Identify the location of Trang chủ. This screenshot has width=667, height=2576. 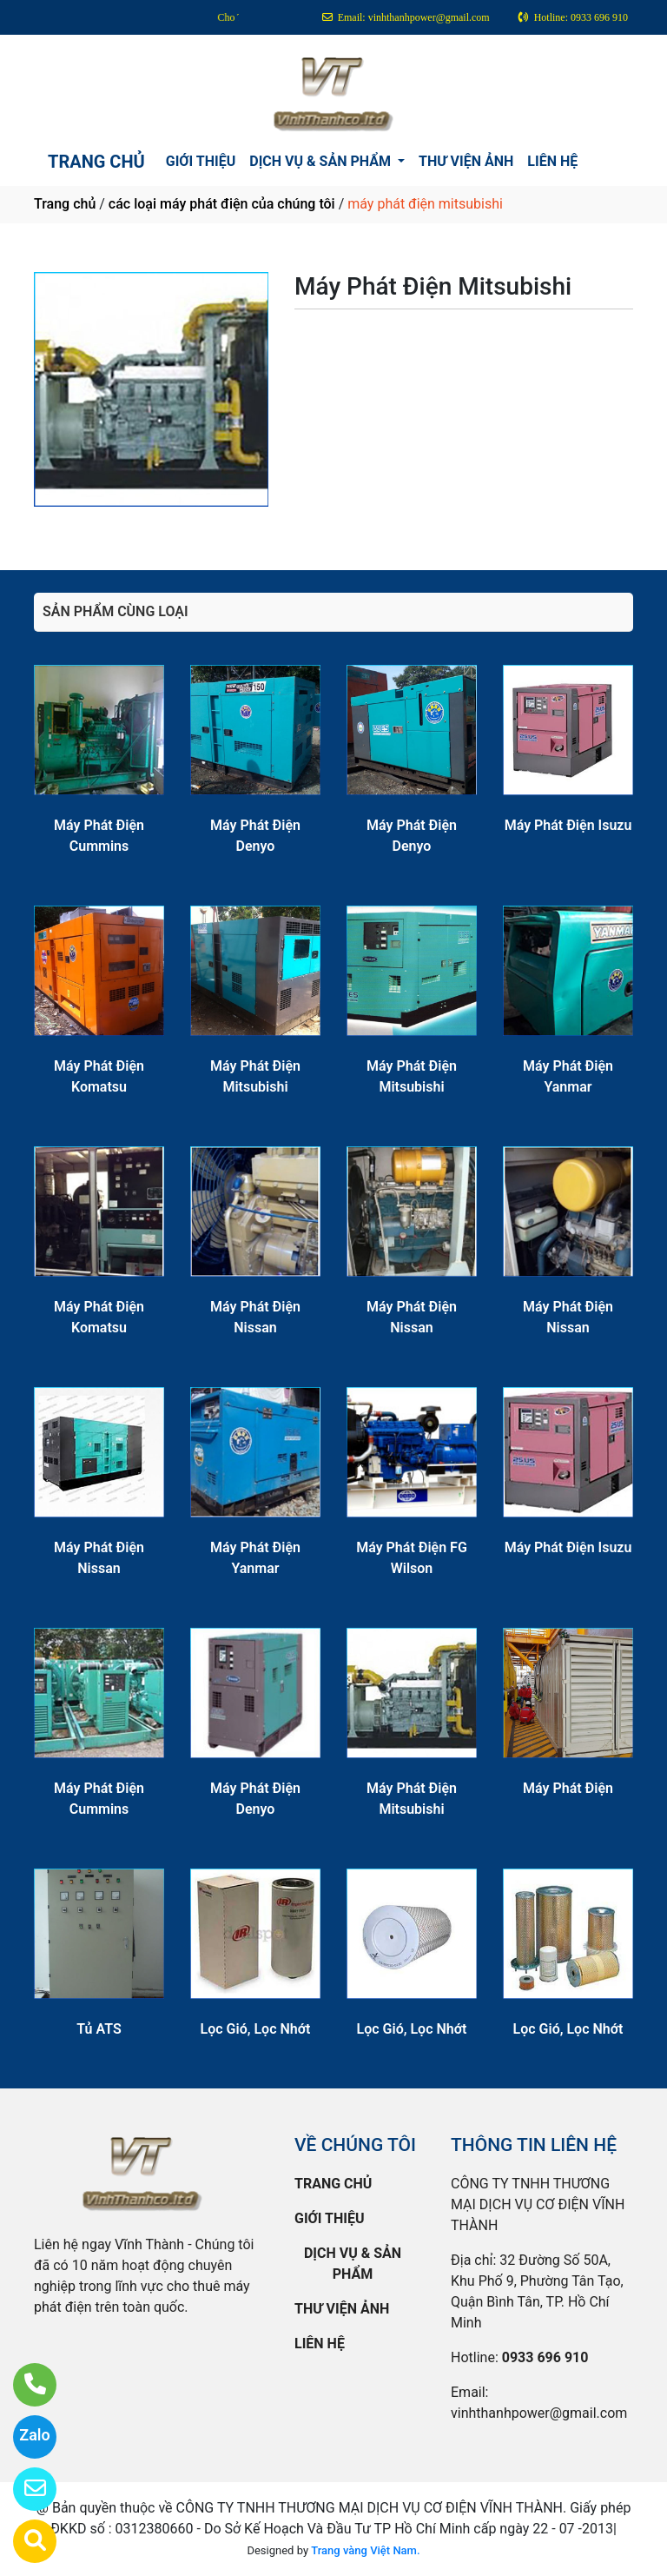
(65, 204).